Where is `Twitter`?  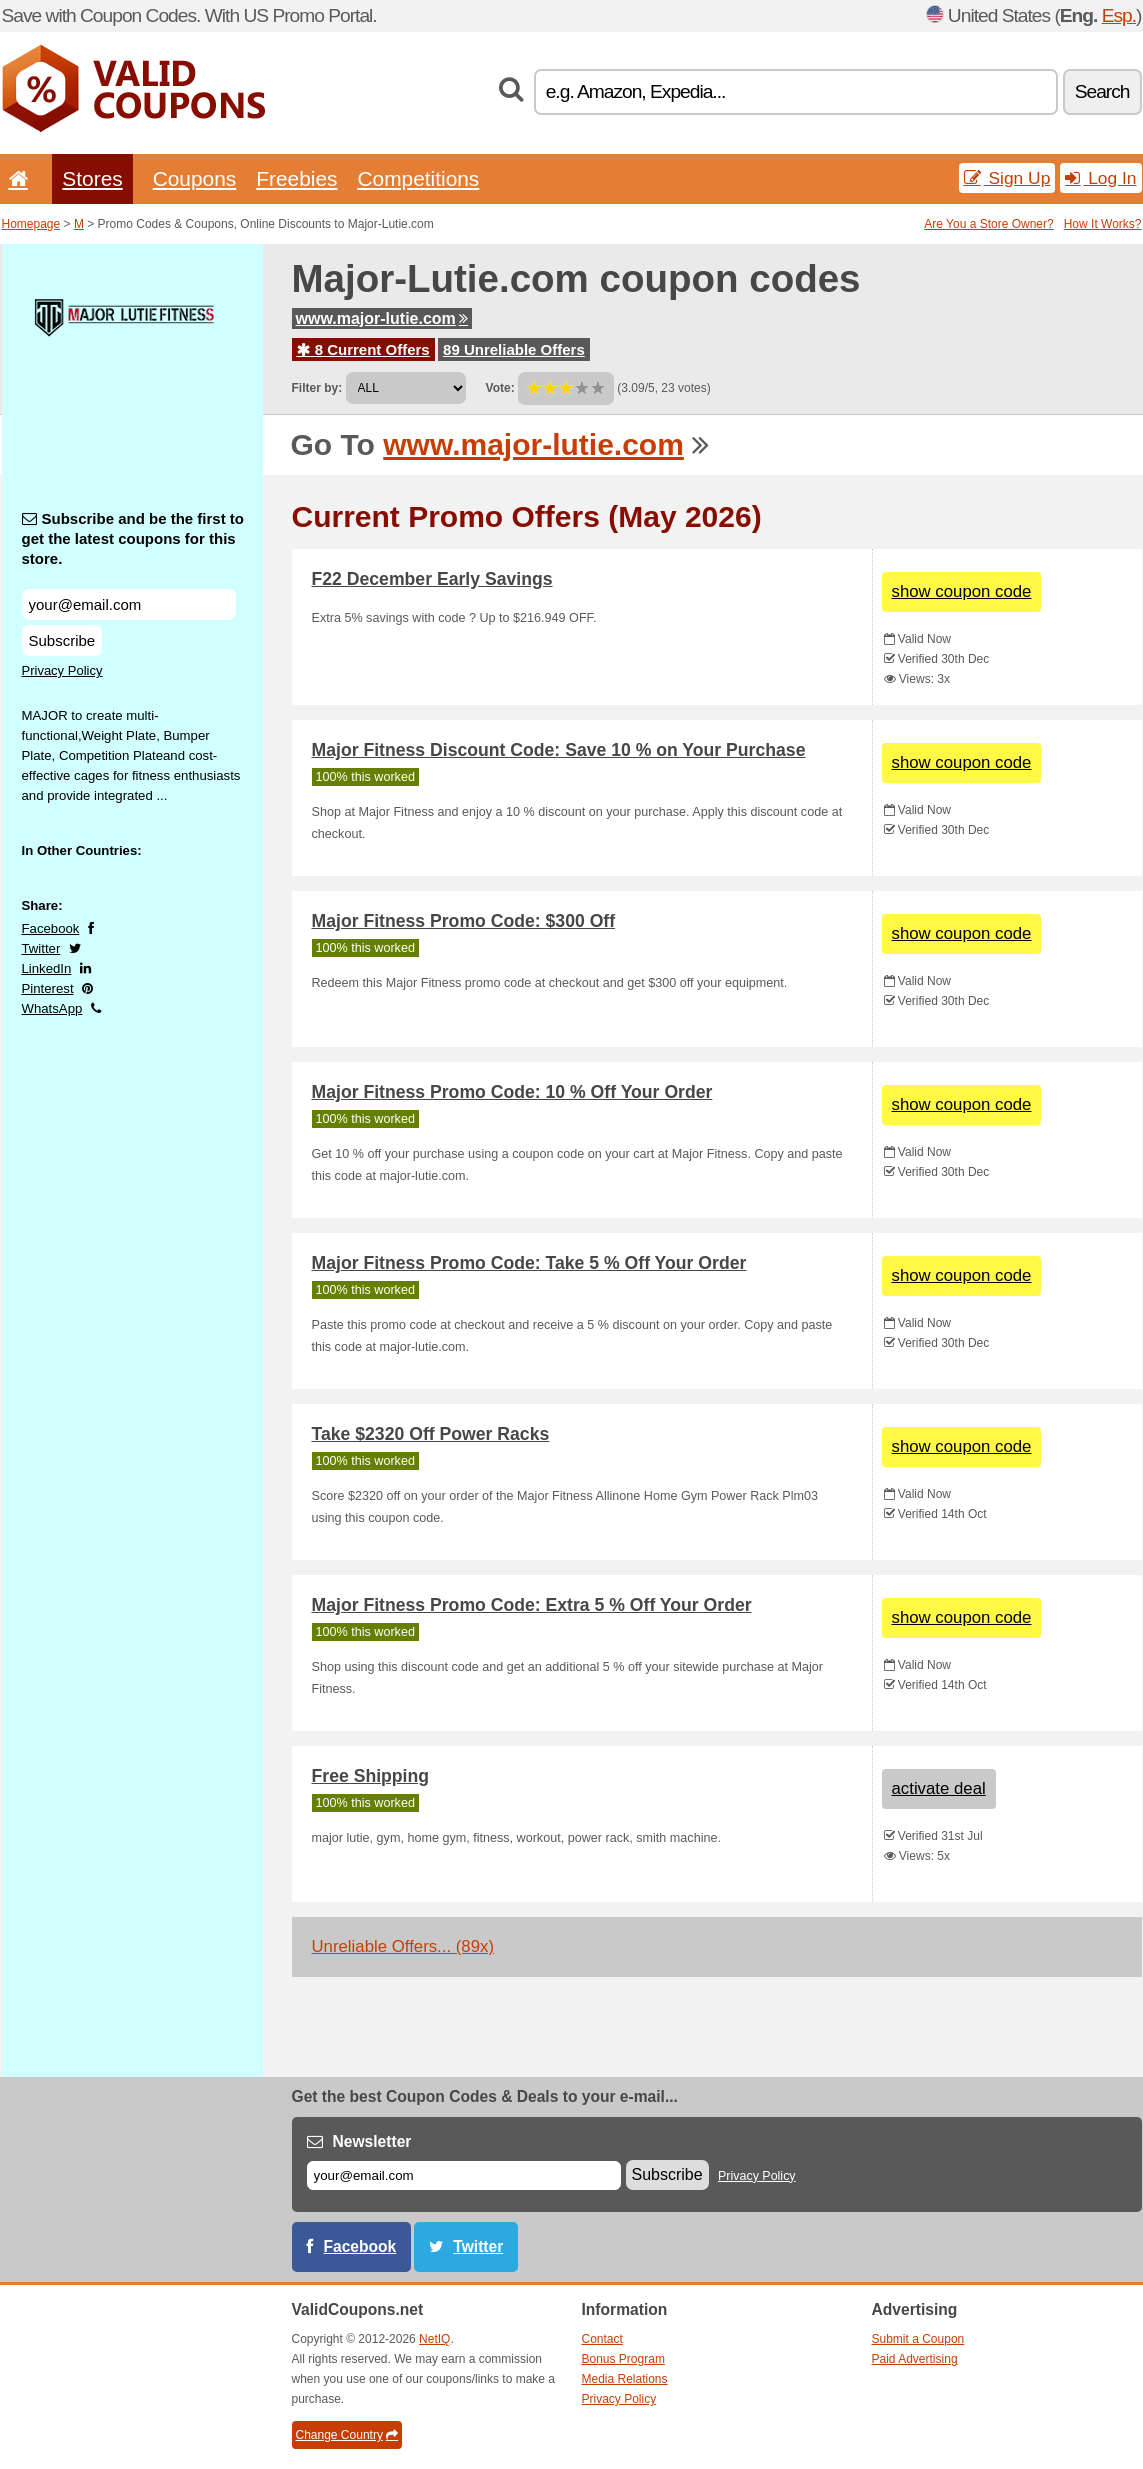
Twitter is located at coordinates (41, 948).